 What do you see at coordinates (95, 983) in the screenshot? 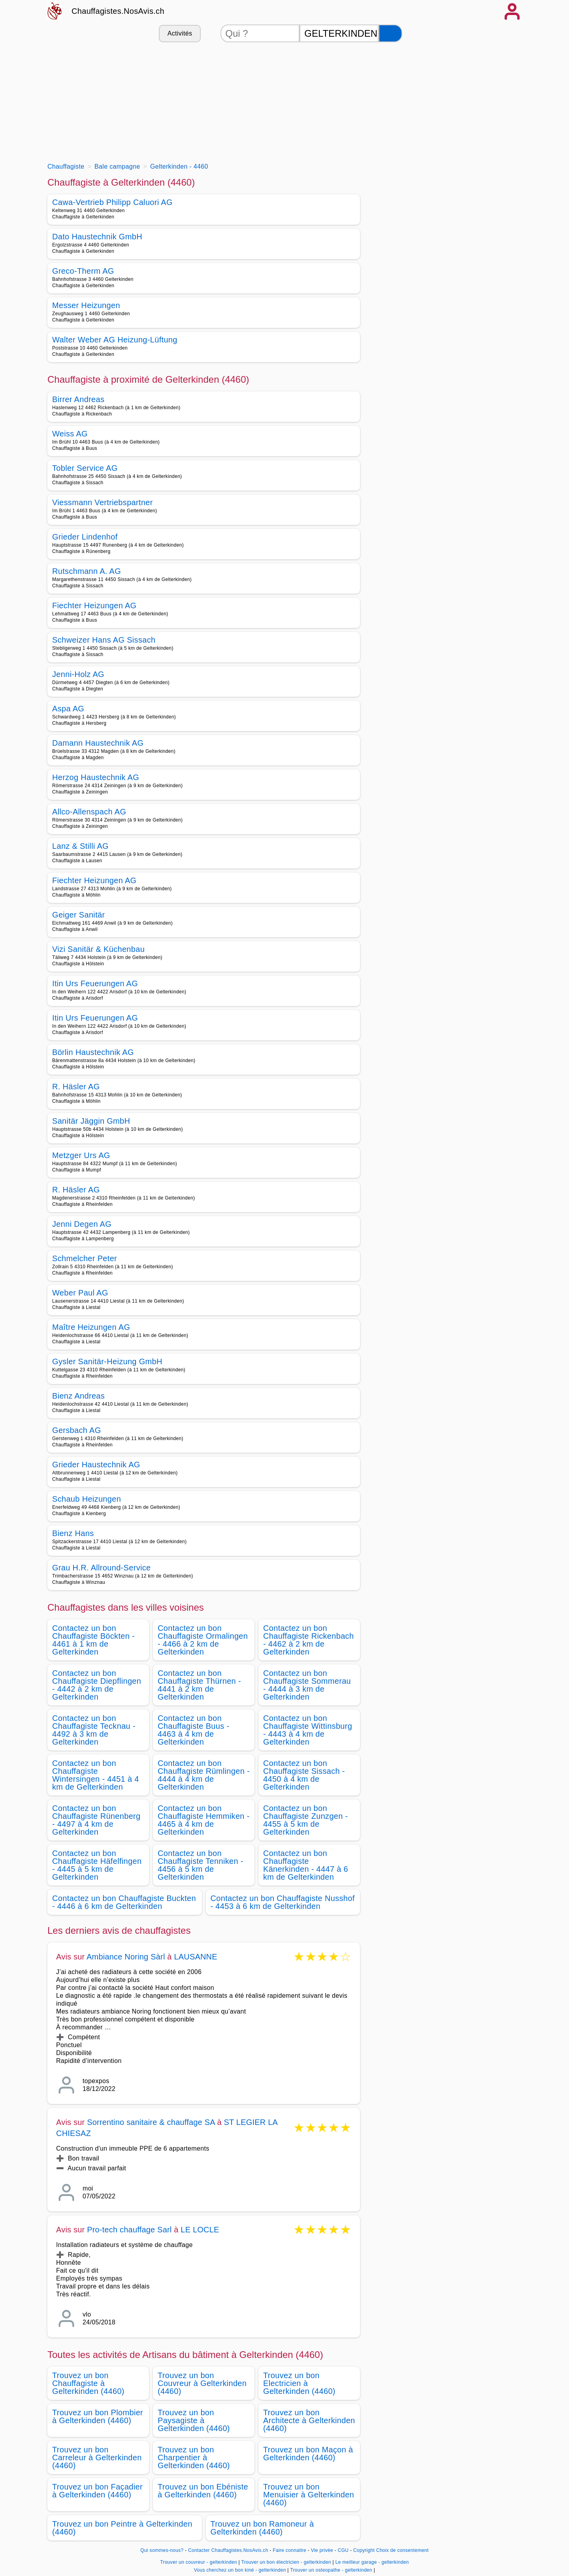
I see `Itin Urs Feuerungen AG` at bounding box center [95, 983].